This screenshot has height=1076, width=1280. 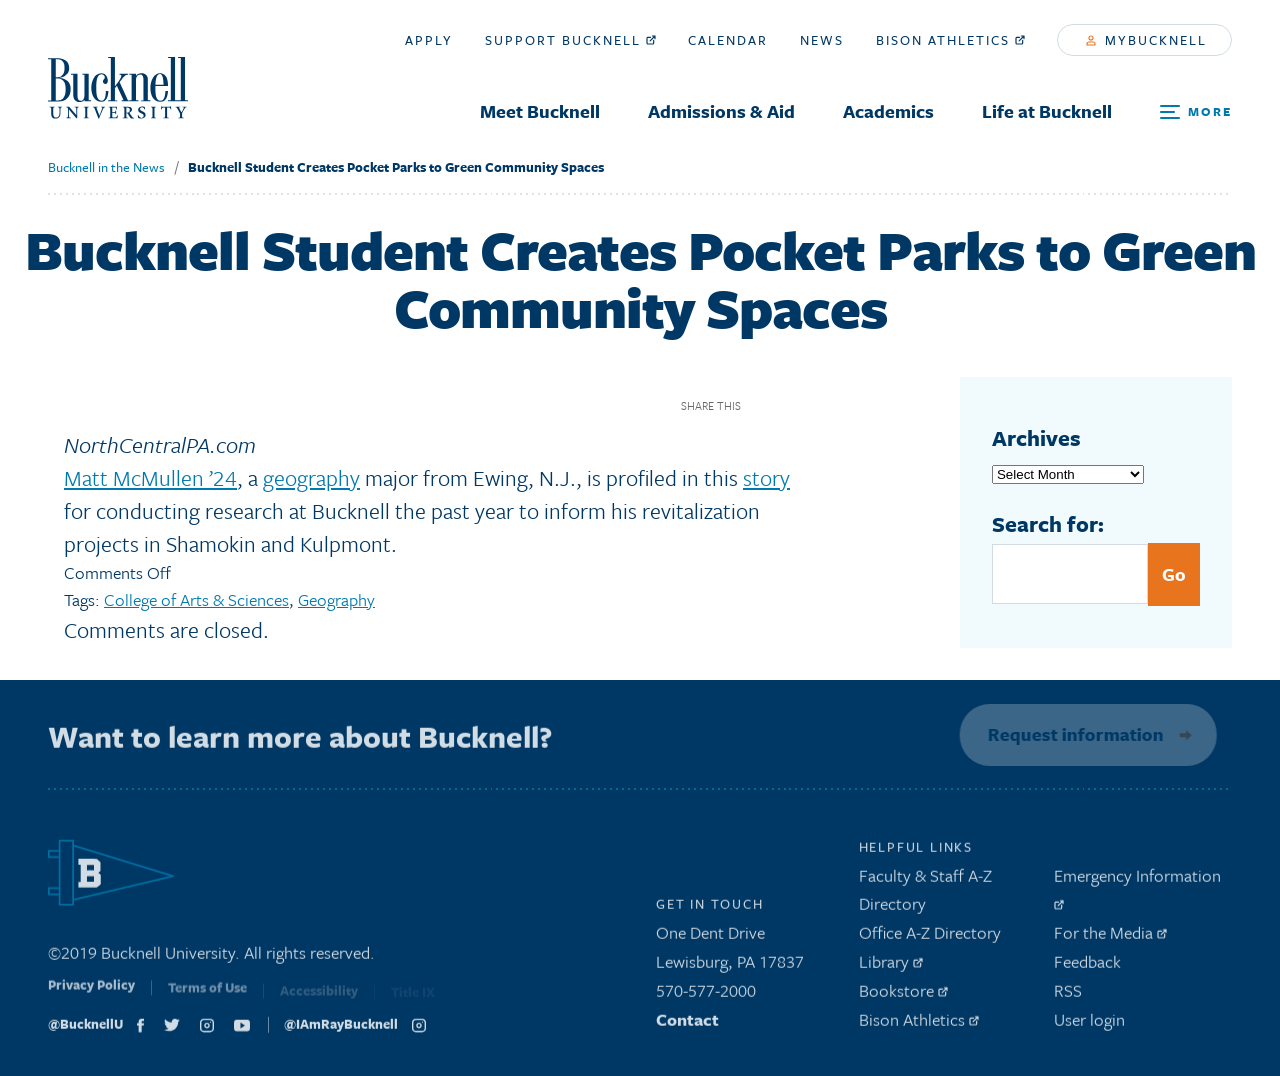 I want to click on Twitter, so click(x=798, y=405).